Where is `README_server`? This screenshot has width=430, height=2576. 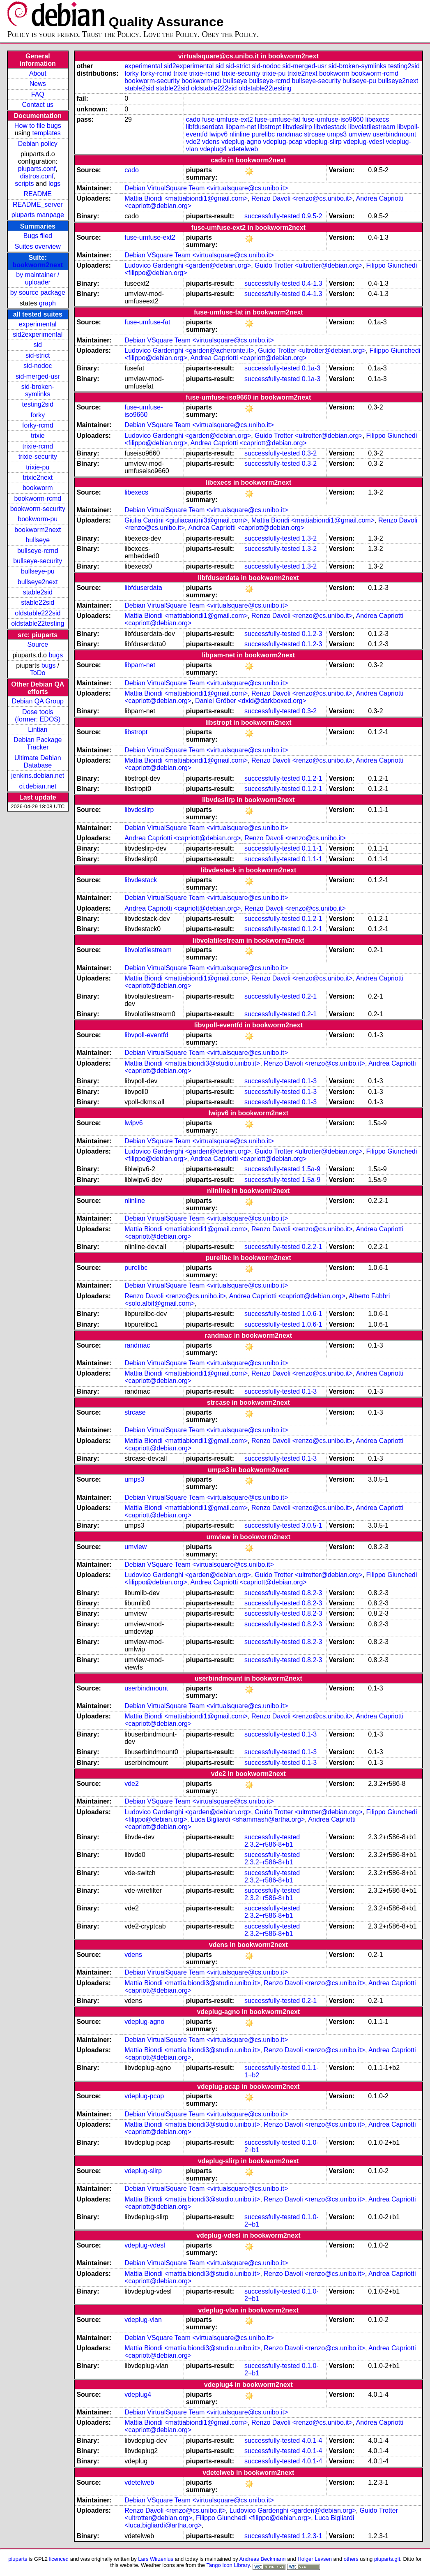 README_server is located at coordinates (38, 204).